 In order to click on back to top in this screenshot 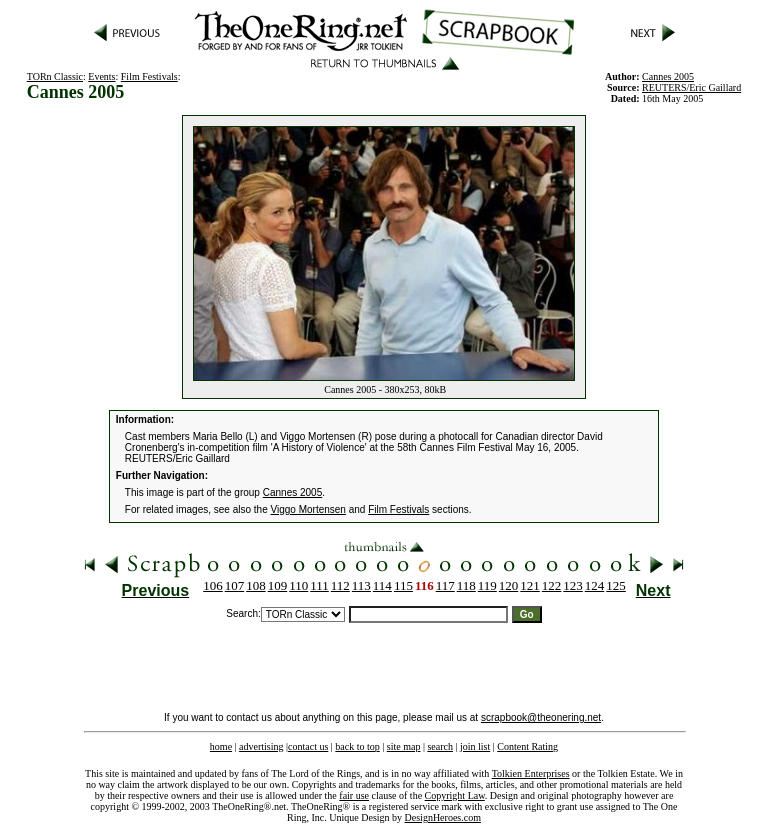, I will do `click(357, 746)`.